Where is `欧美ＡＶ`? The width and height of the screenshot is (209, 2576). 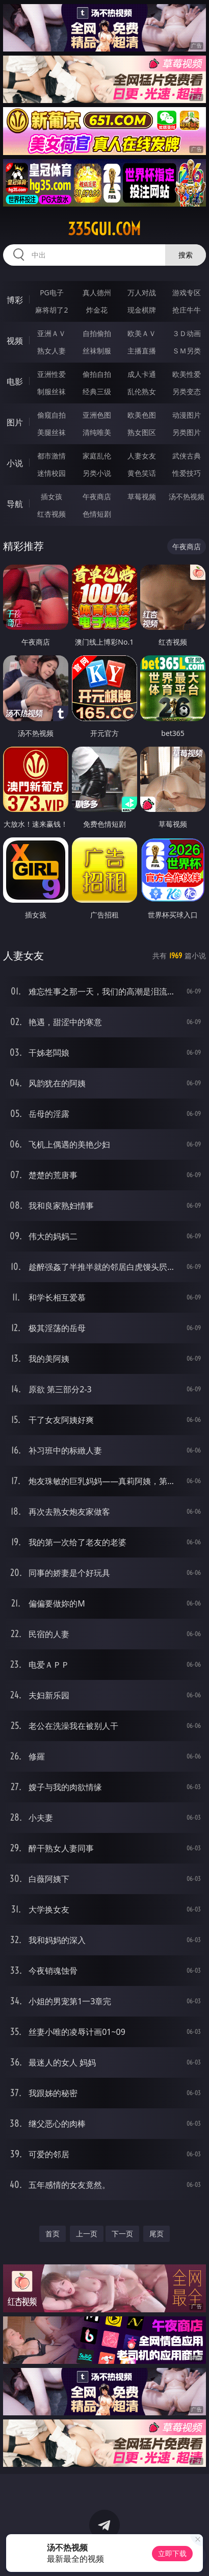
欧美ＡＶ is located at coordinates (141, 333).